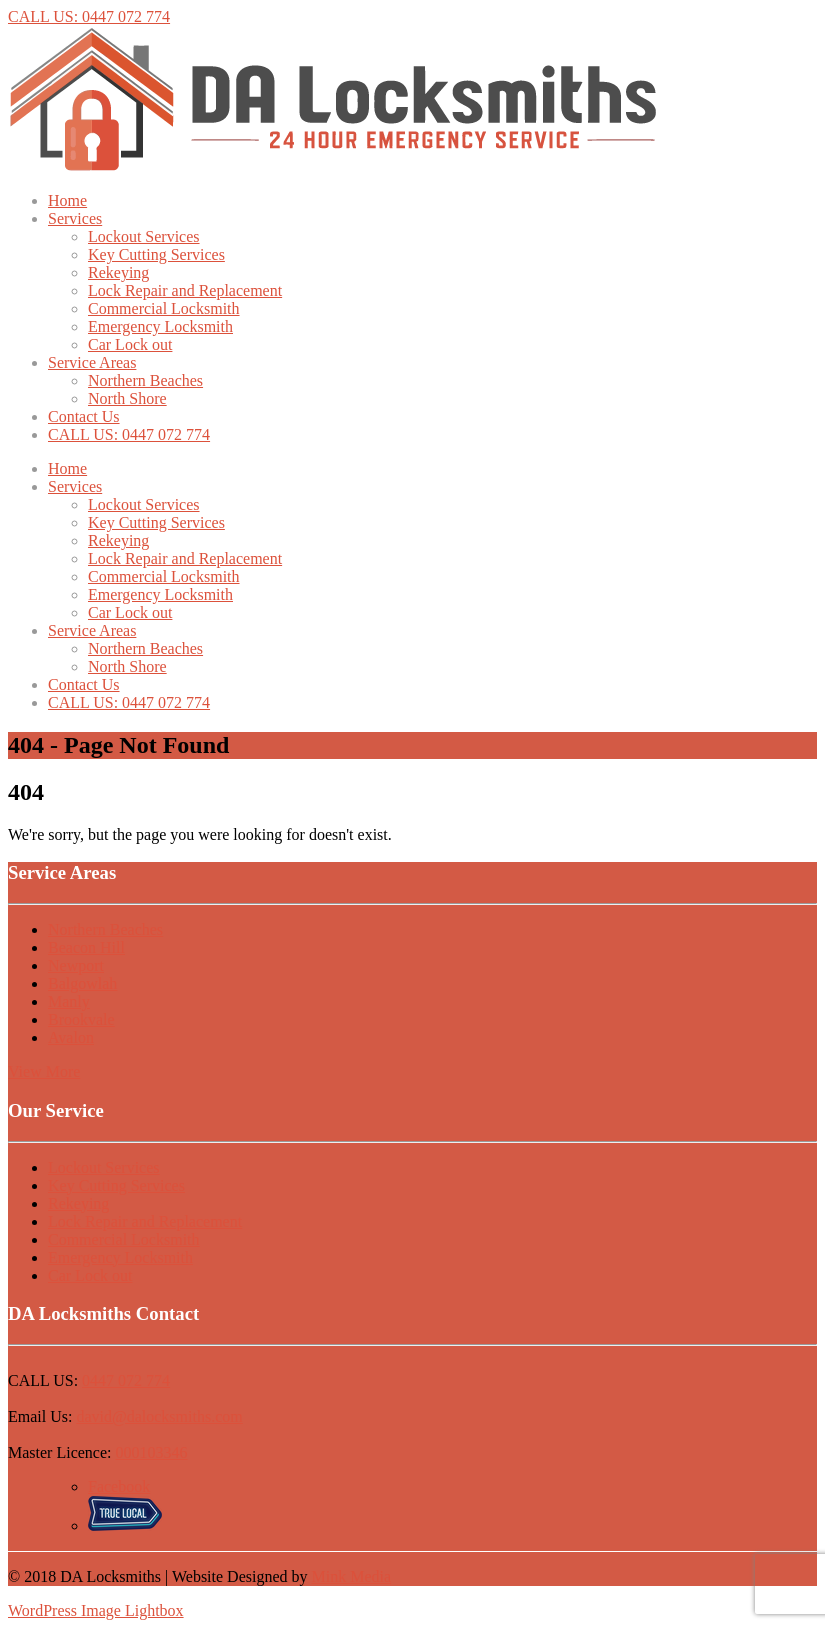 This screenshot has height=1628, width=825. Describe the element at coordinates (156, 254) in the screenshot. I see `Key Cutting Services` at that location.